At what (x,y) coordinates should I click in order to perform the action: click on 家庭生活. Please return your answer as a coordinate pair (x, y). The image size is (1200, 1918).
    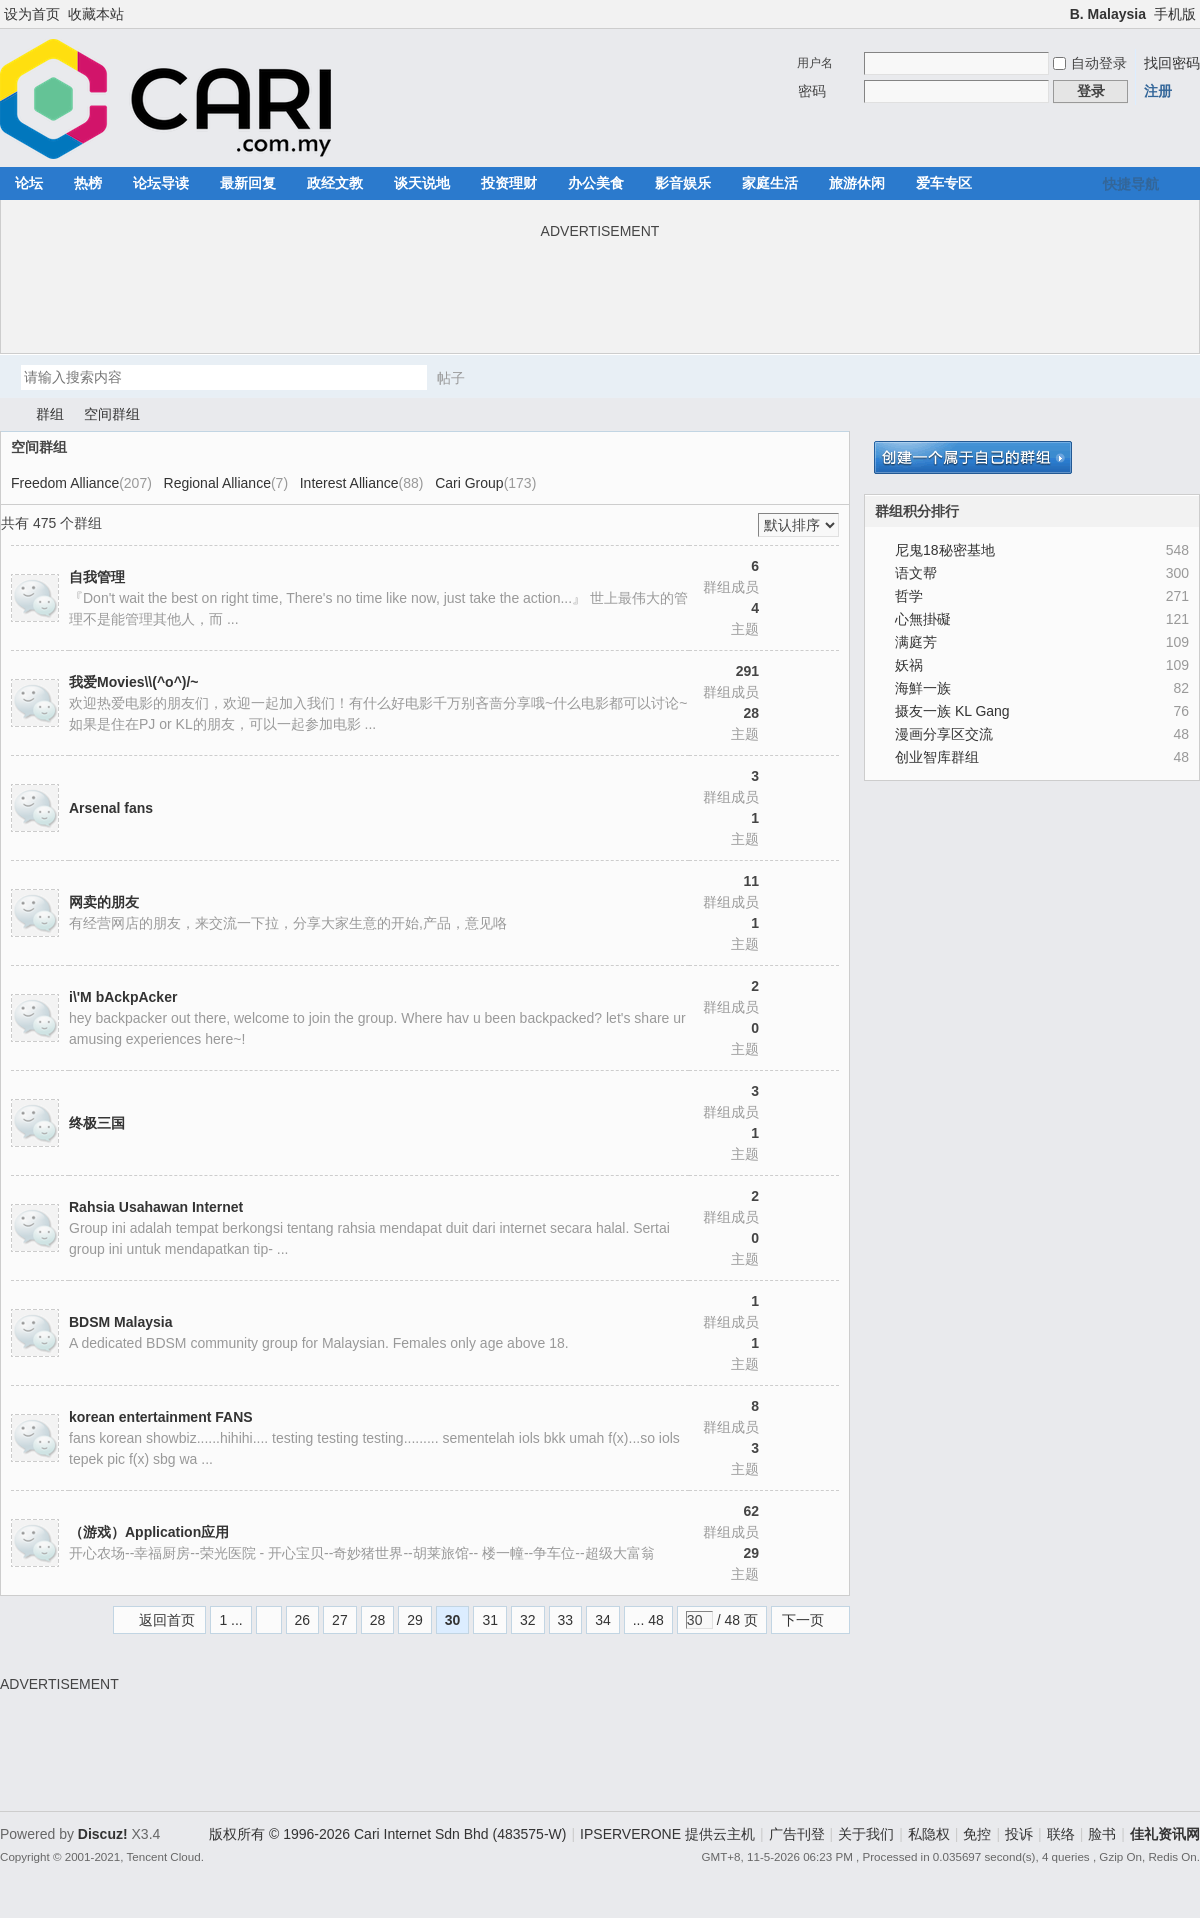
    Looking at the image, I should click on (770, 183).